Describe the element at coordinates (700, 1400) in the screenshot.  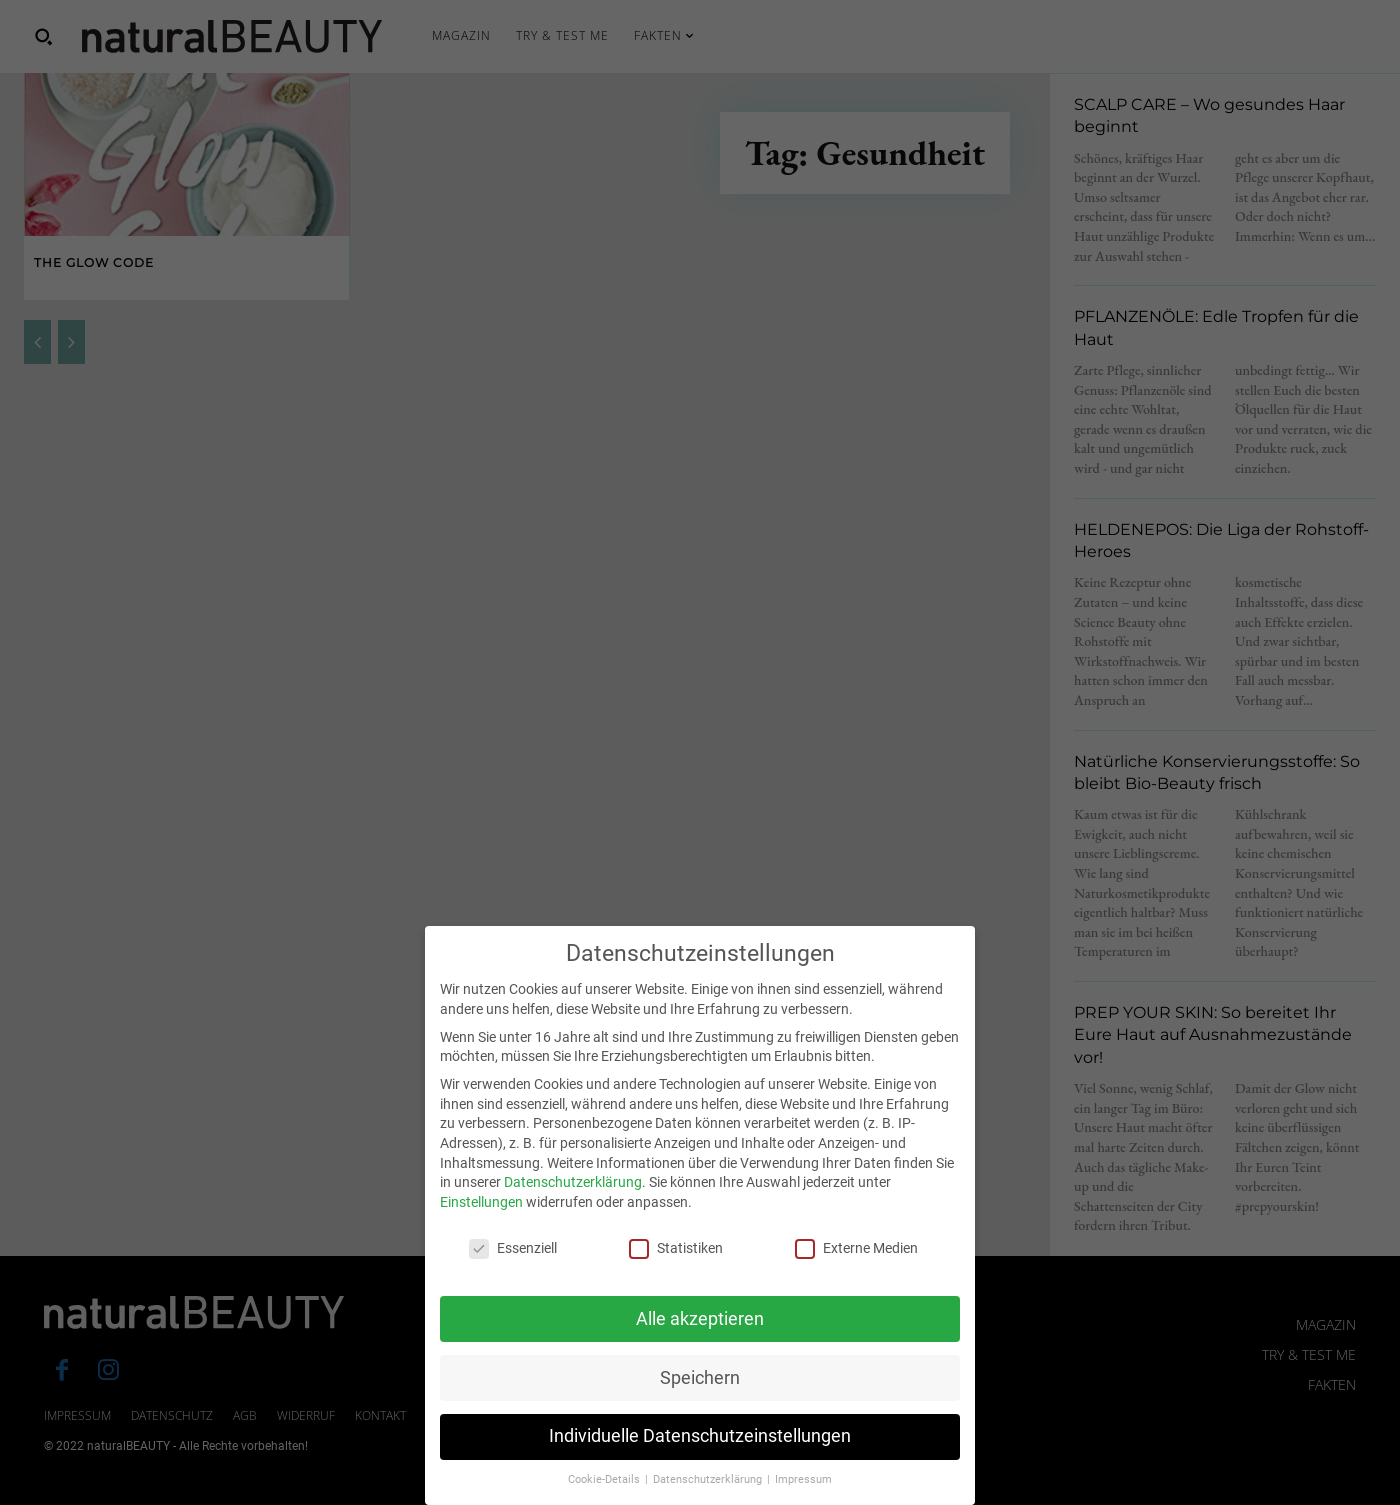
I see `Speichern [button]` at that location.